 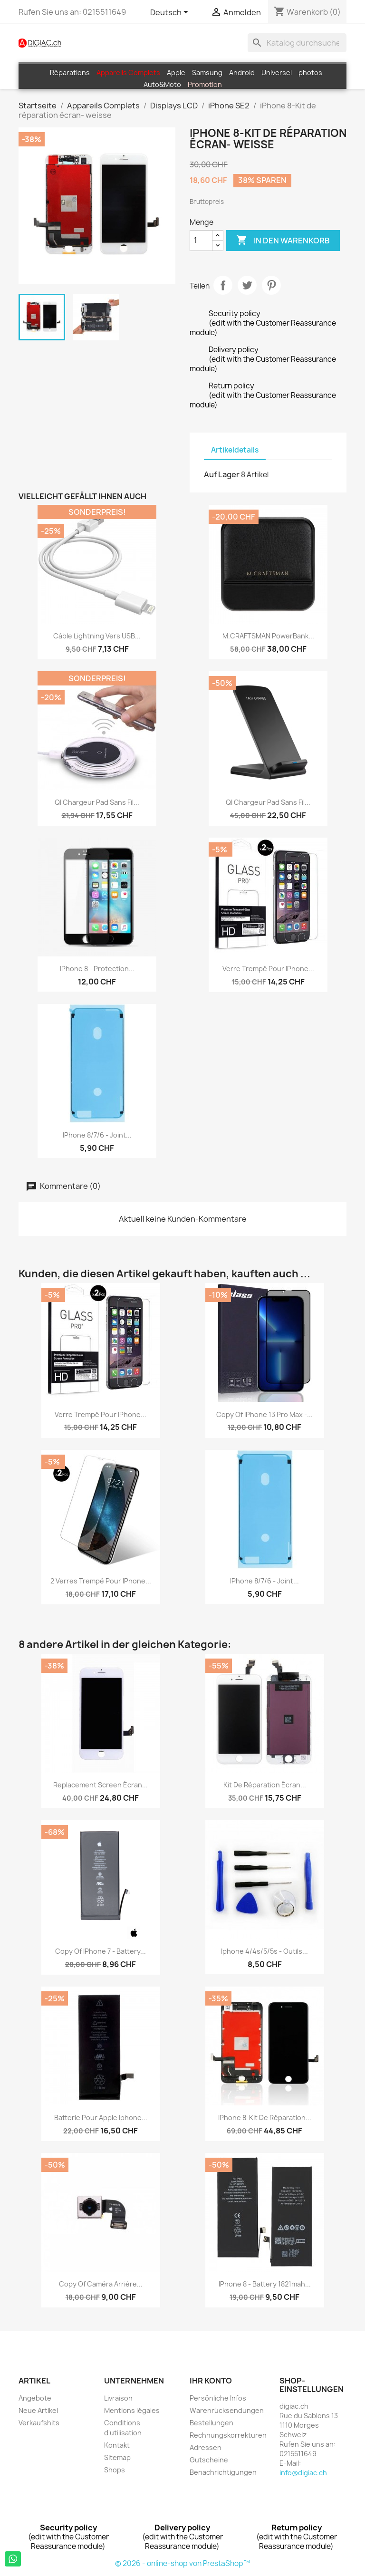 I want to click on [Menge], so click(x=201, y=240).